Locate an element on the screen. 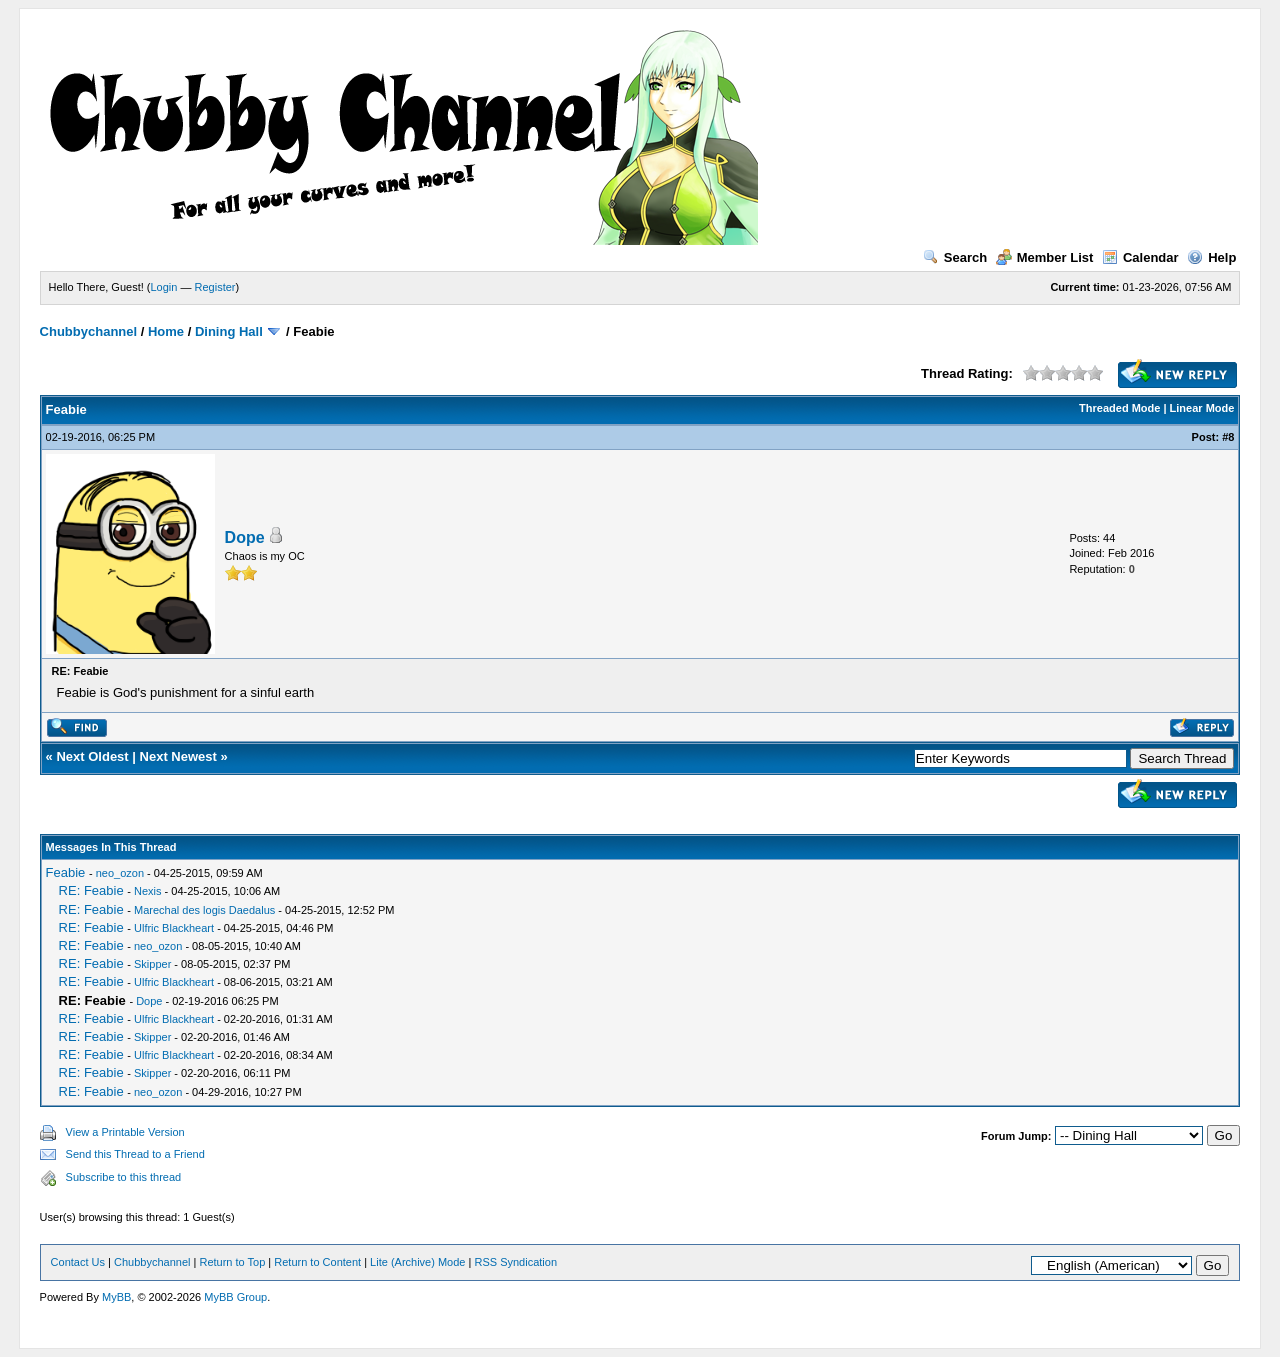 The width and height of the screenshot is (1280, 1357). Return to Content is located at coordinates (317, 1262).